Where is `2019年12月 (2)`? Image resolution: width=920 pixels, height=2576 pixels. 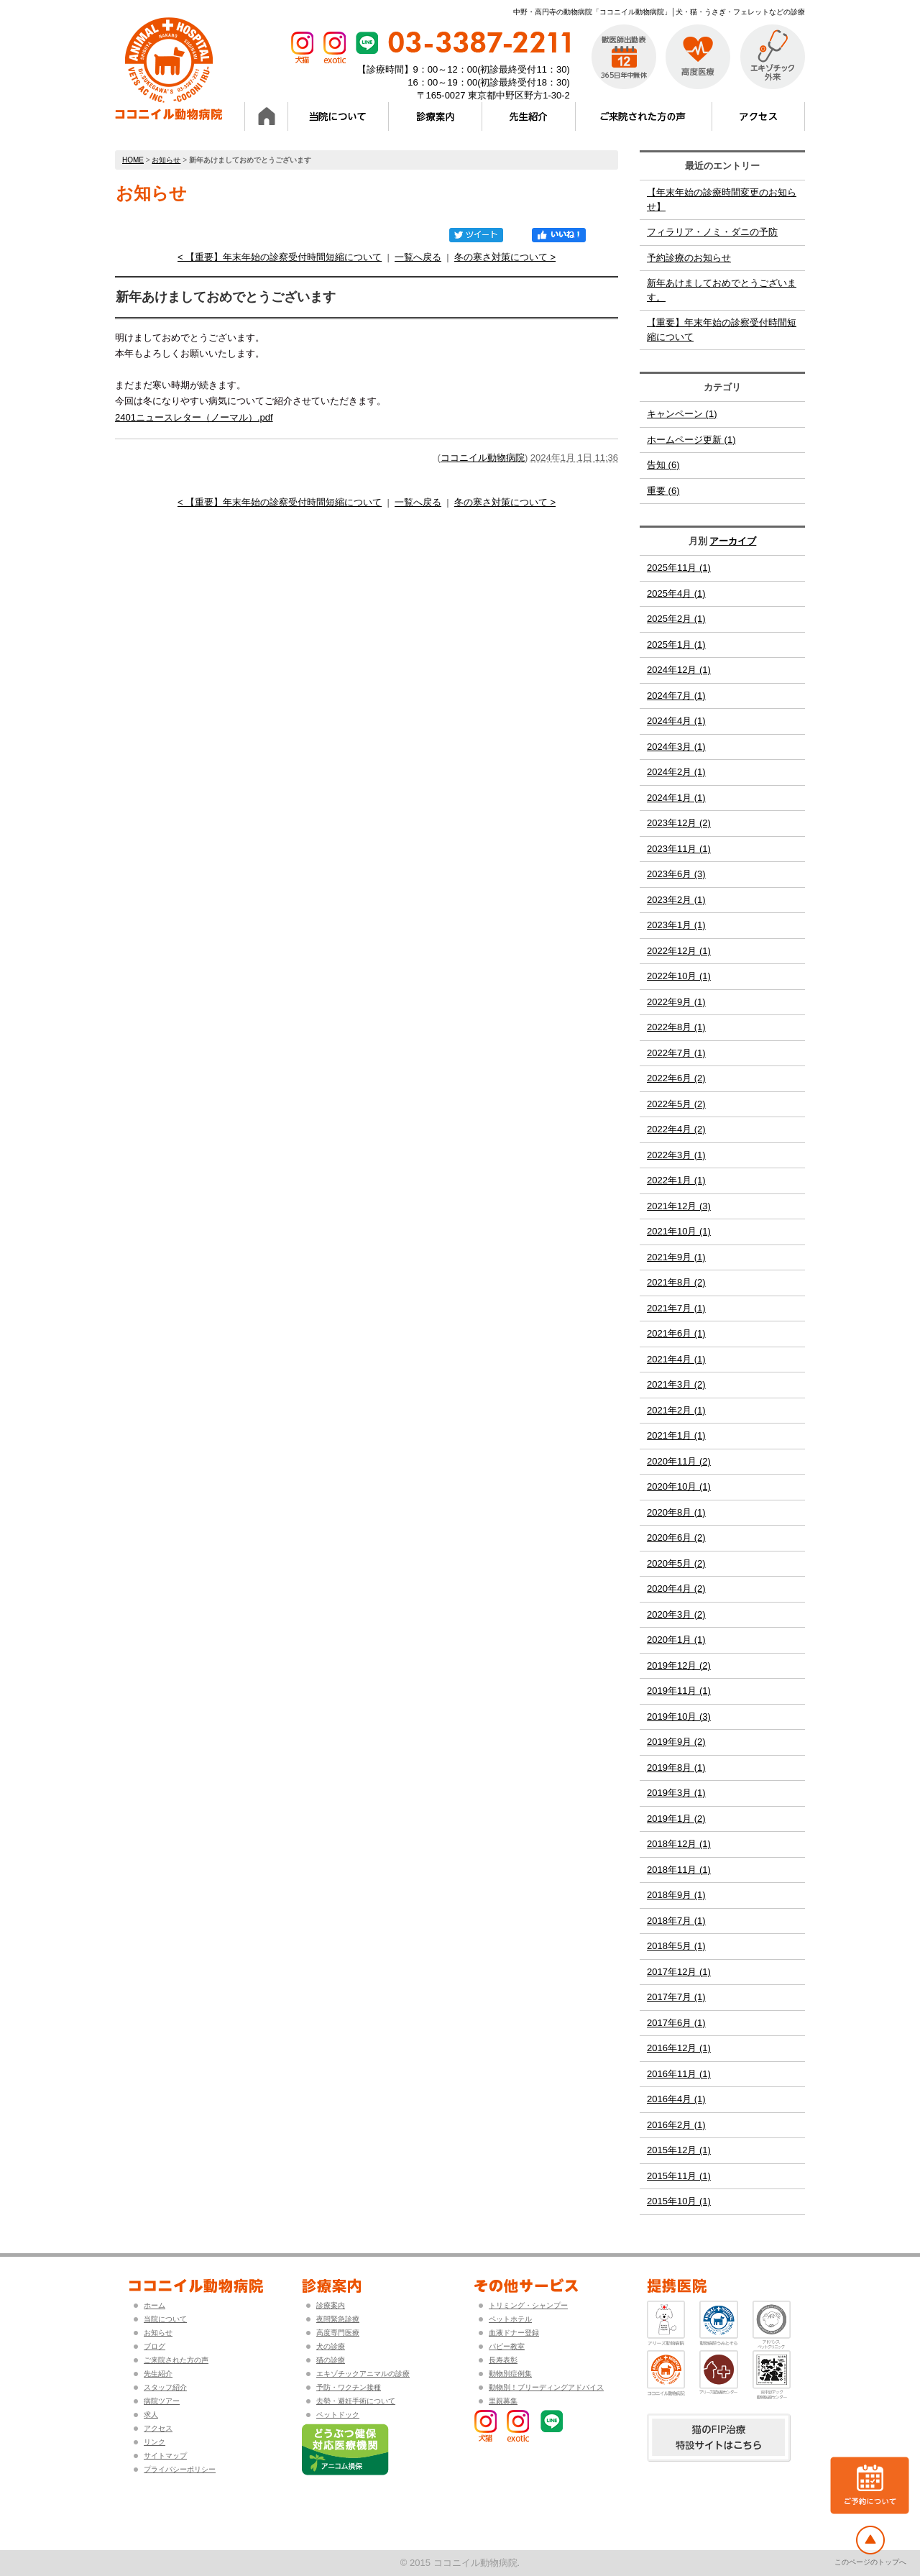
2019年12月 (2) is located at coordinates (679, 1665).